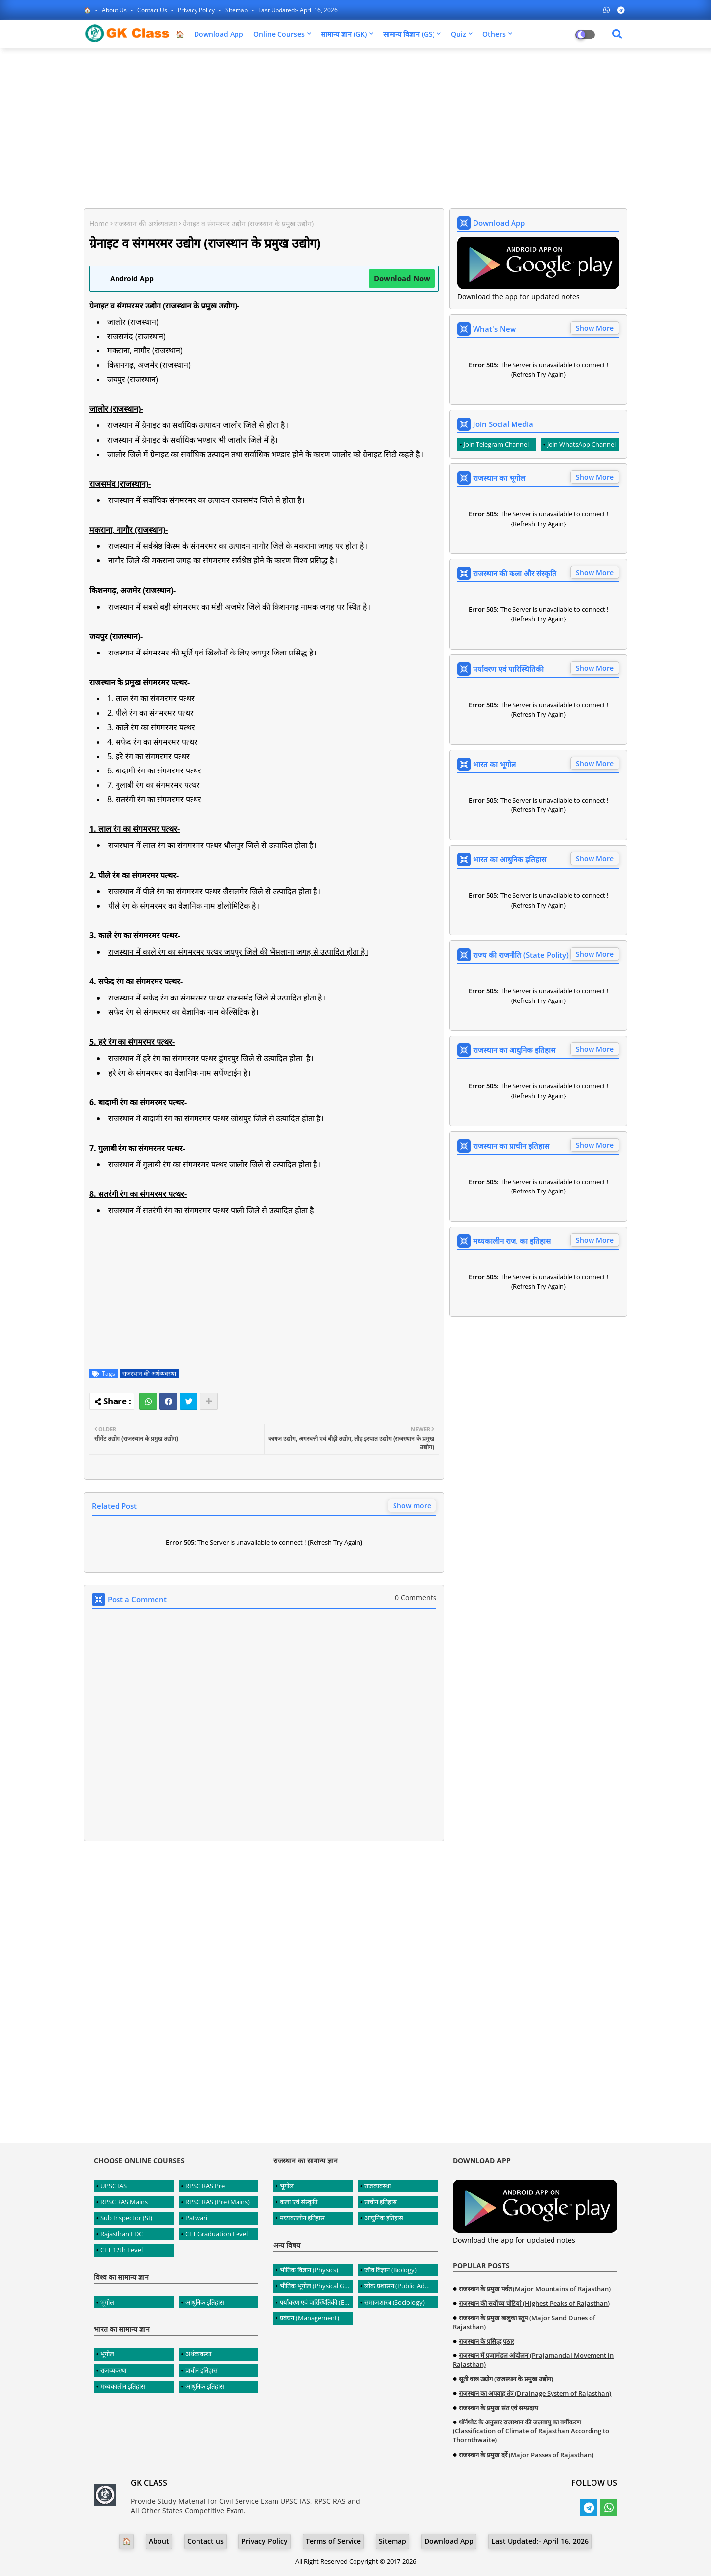 This screenshot has width=711, height=2576. Describe the element at coordinates (344, 33) in the screenshot. I see `सामान्य ज्ञान (GK)` at that location.